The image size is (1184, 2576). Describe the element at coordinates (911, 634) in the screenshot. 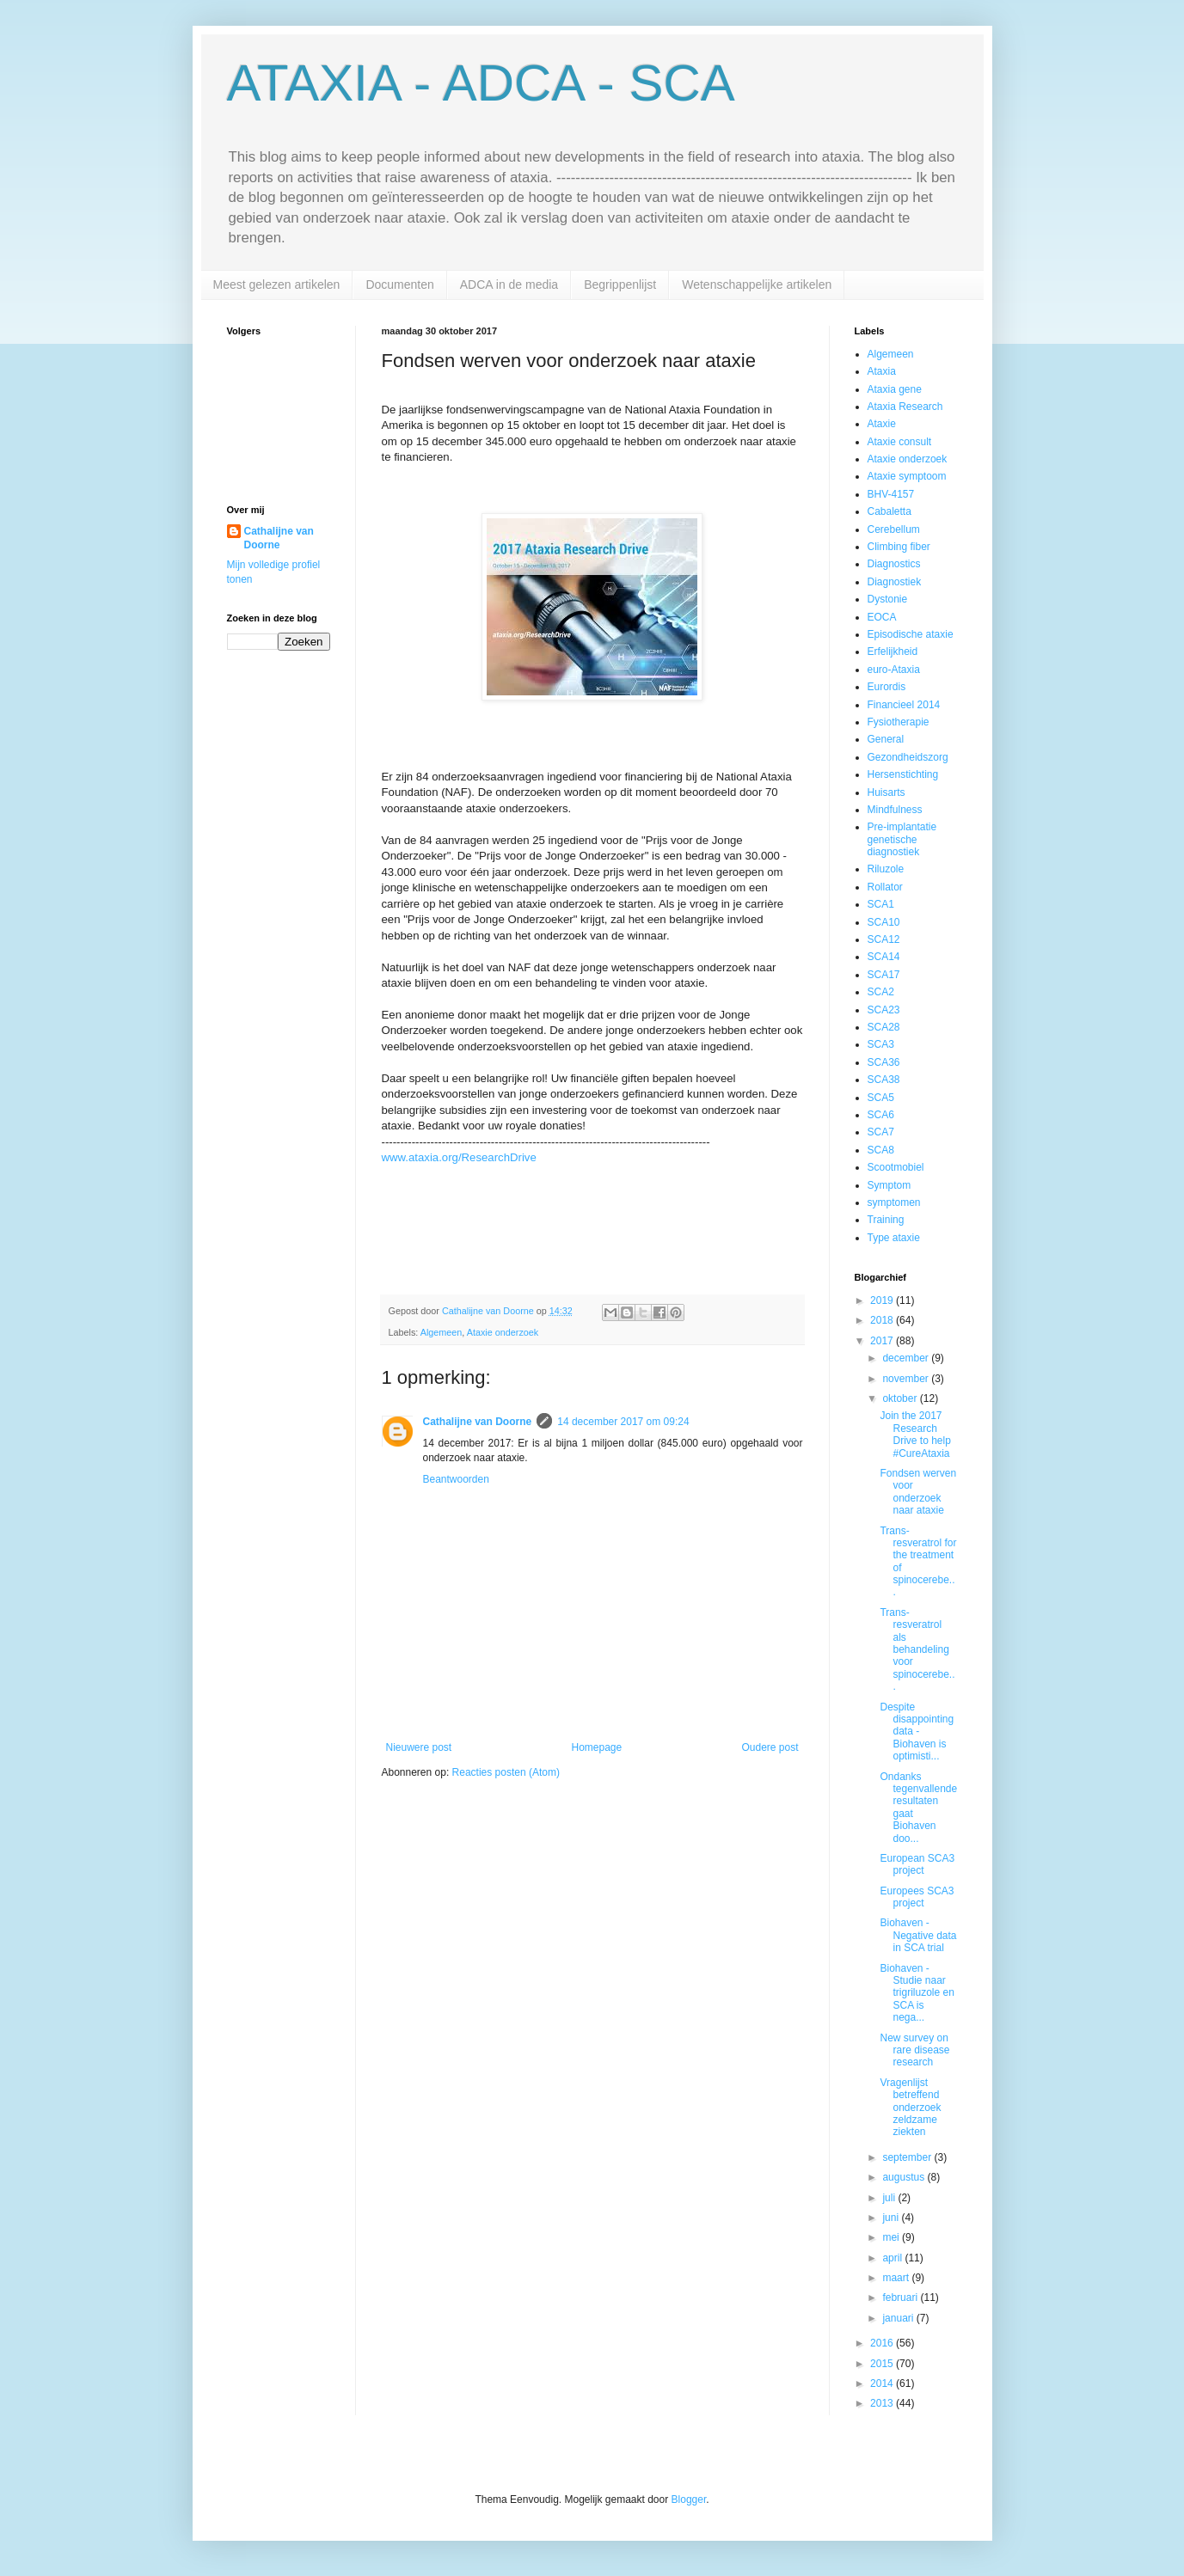

I see `Episodische ataxie` at that location.